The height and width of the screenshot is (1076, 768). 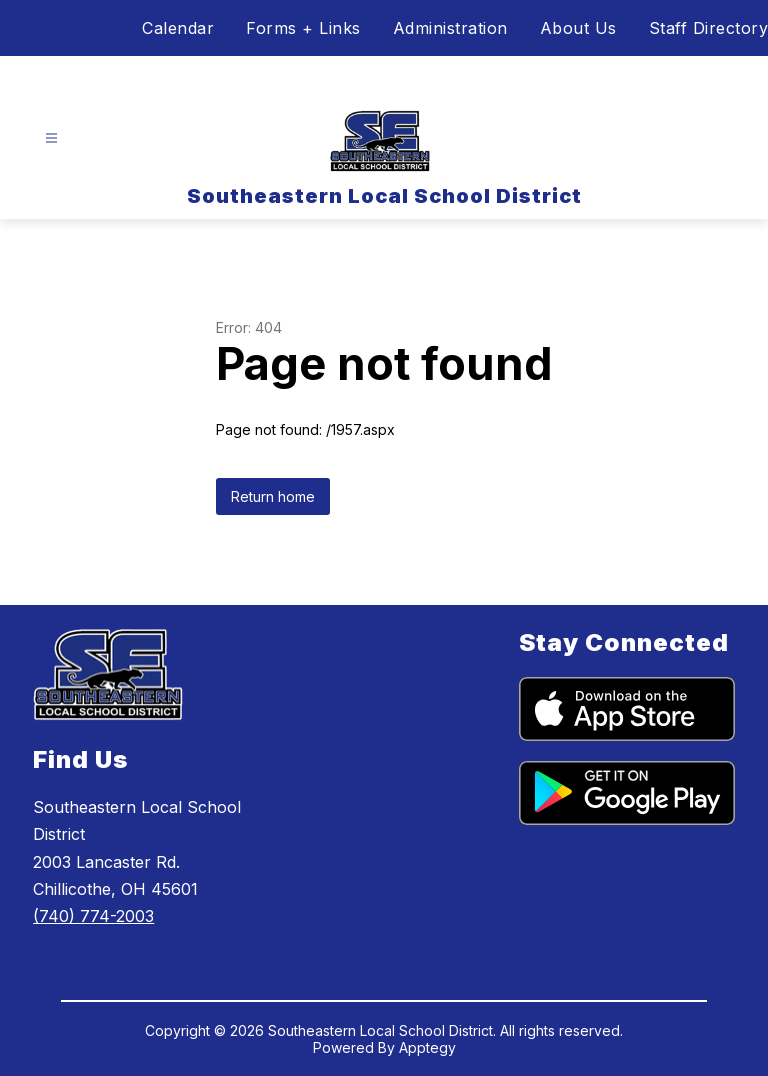 What do you see at coordinates (273, 496) in the screenshot?
I see `Return home` at bounding box center [273, 496].